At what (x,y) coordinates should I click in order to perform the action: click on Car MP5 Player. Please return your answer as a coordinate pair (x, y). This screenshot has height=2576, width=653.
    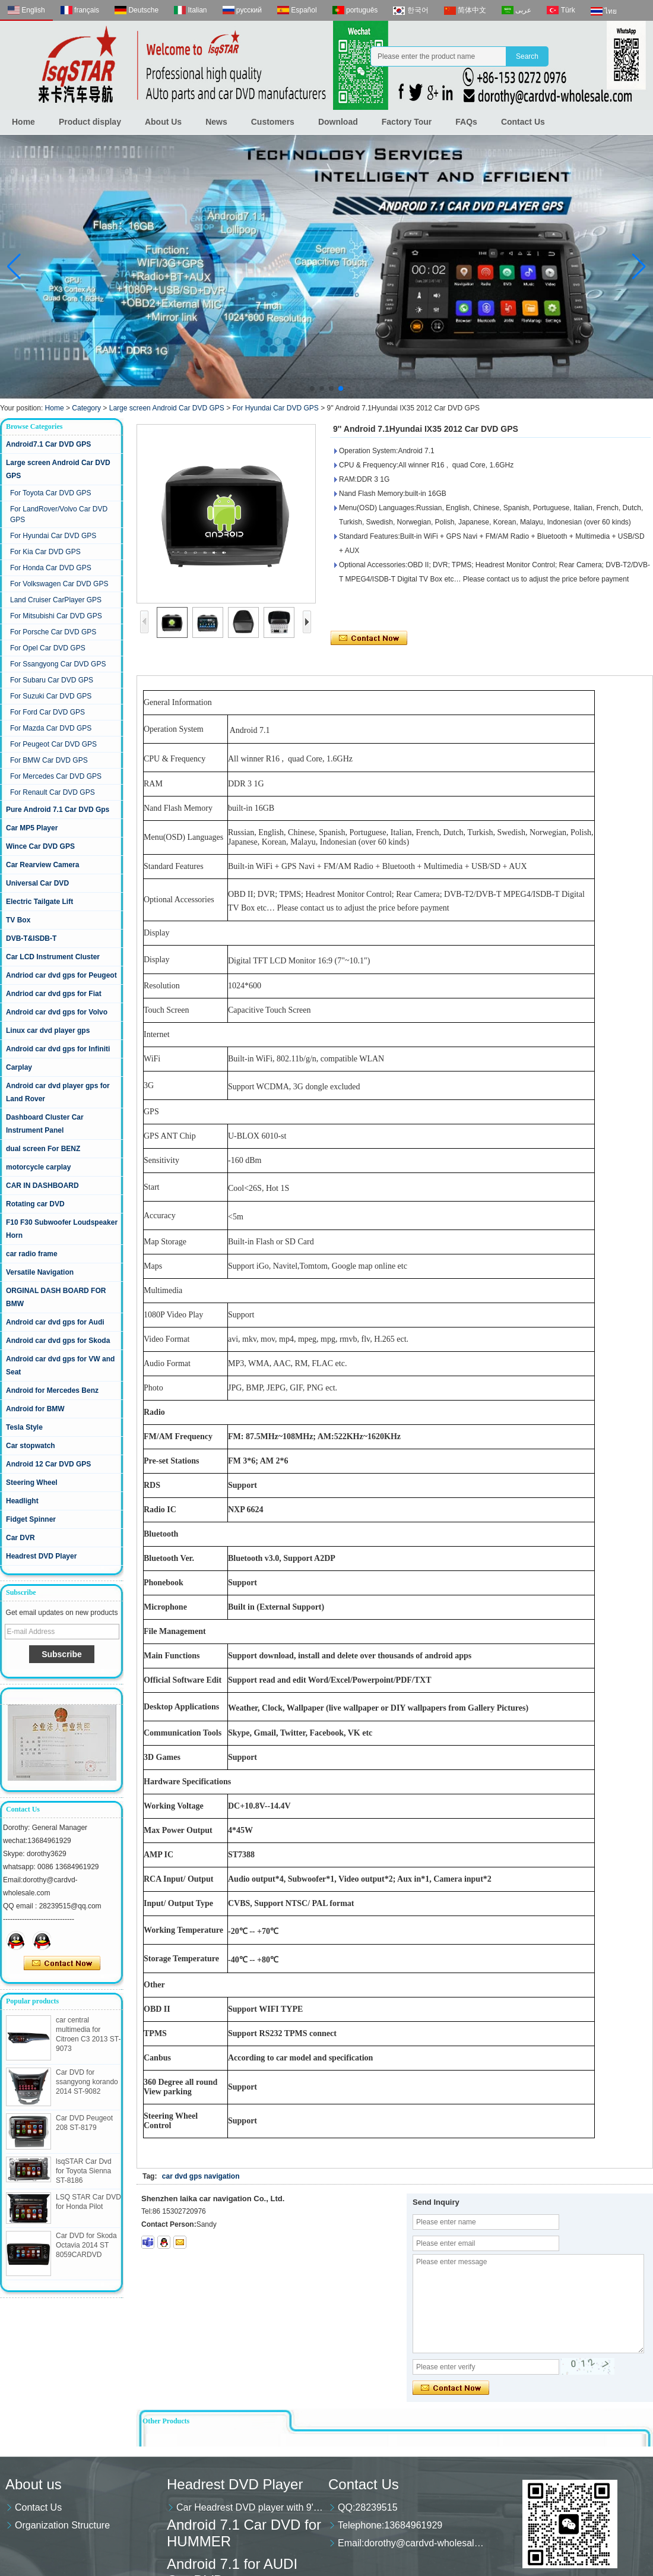
    Looking at the image, I should click on (32, 828).